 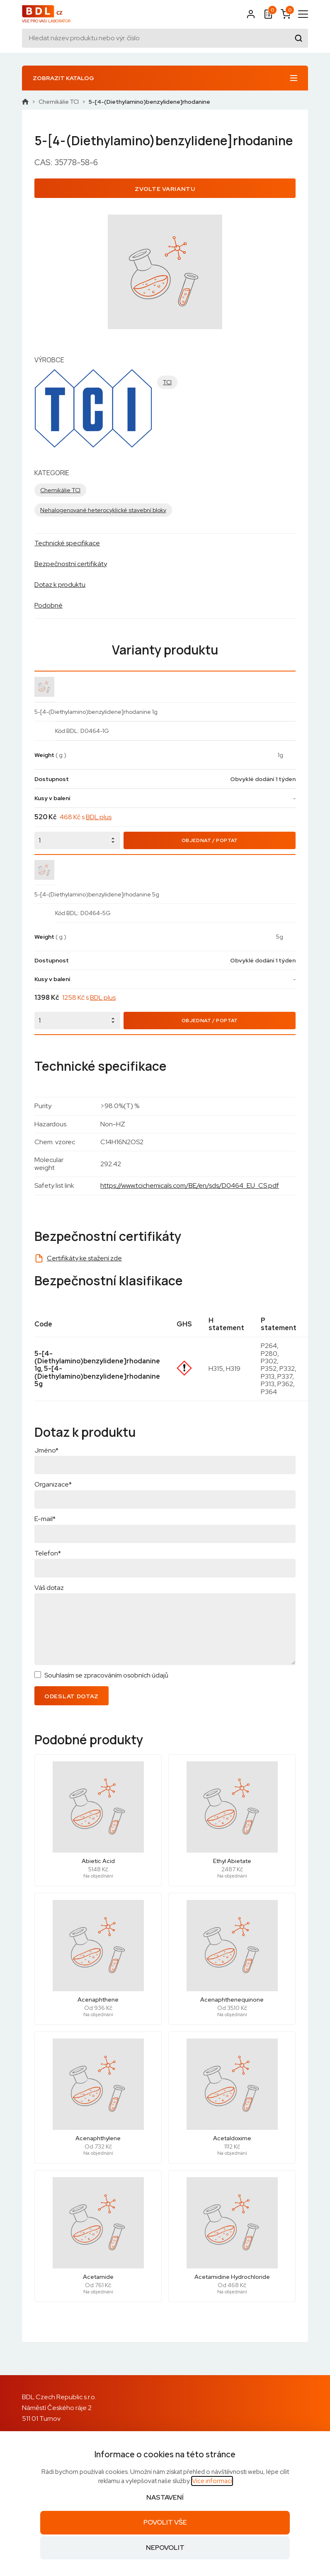 What do you see at coordinates (165, 2547) in the screenshot?
I see `Nepovolit` at bounding box center [165, 2547].